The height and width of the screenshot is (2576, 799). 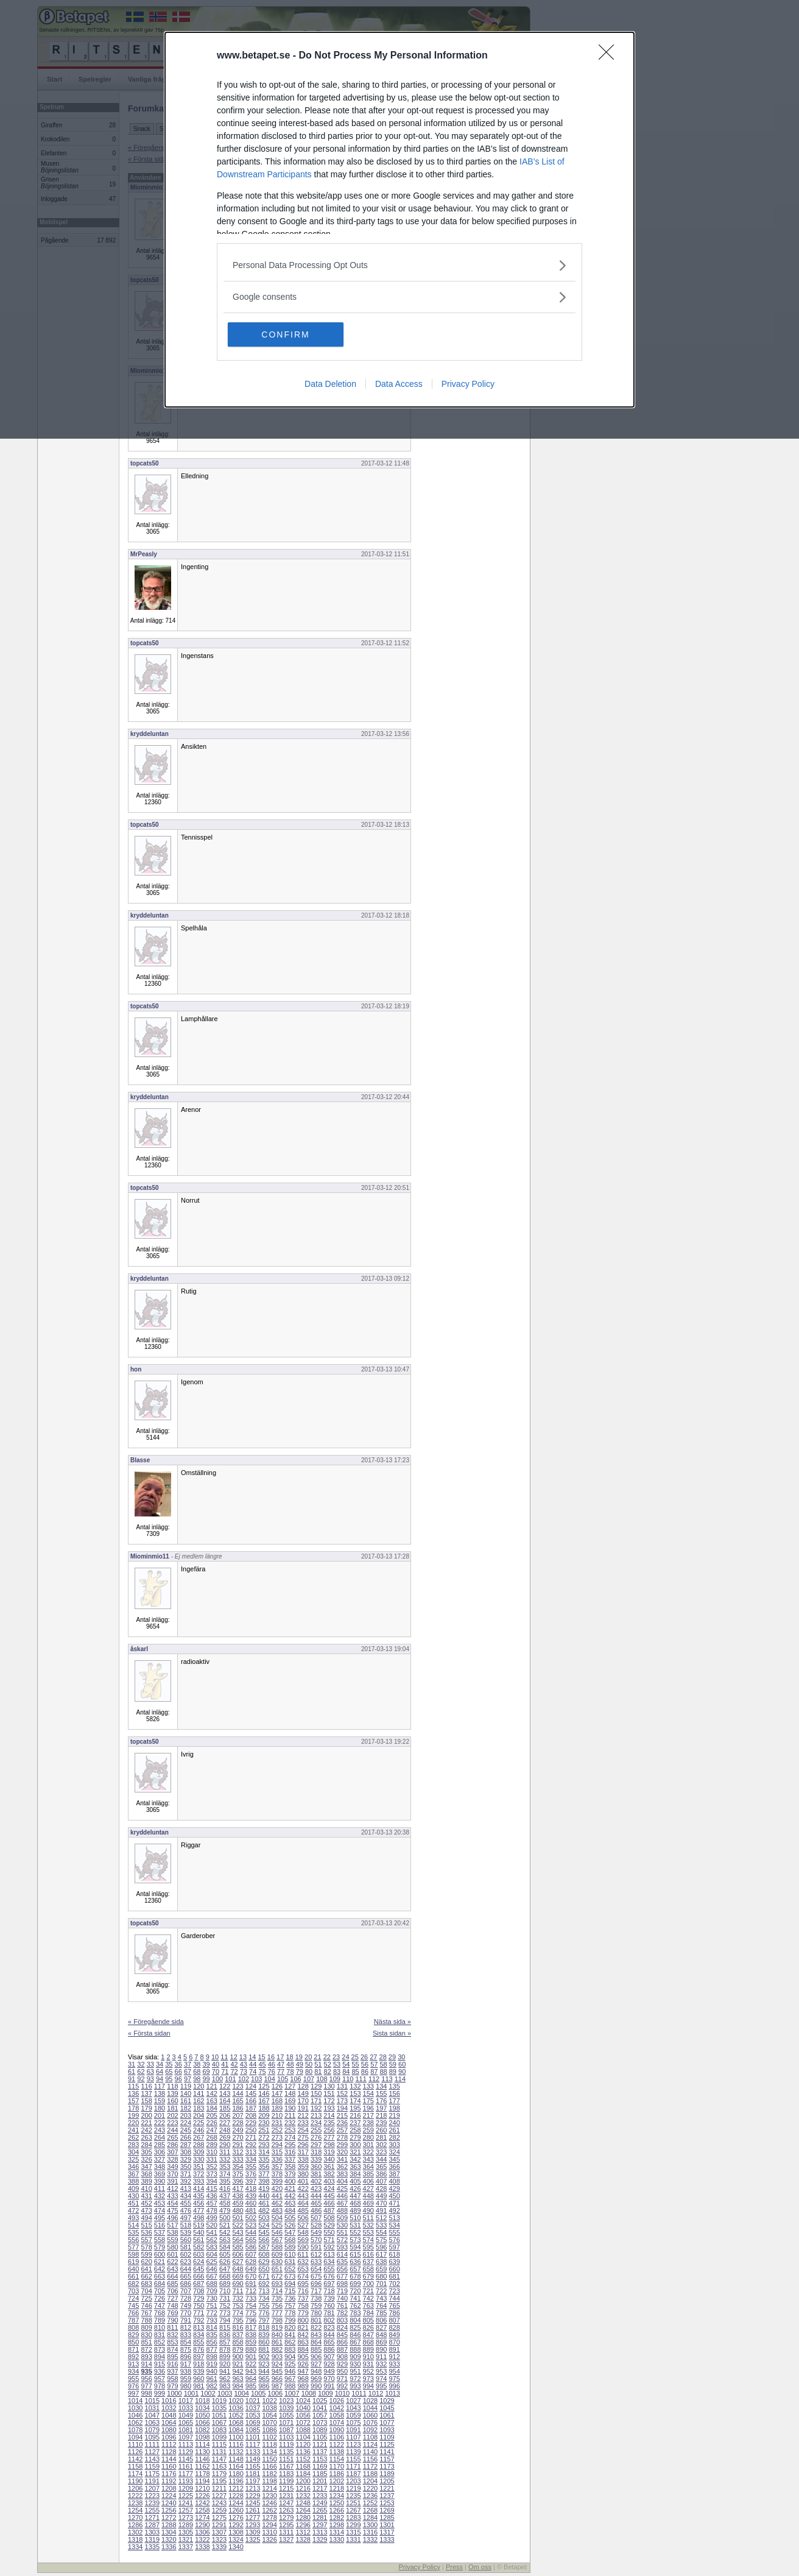 What do you see at coordinates (302, 2437) in the screenshot?
I see `1104` at bounding box center [302, 2437].